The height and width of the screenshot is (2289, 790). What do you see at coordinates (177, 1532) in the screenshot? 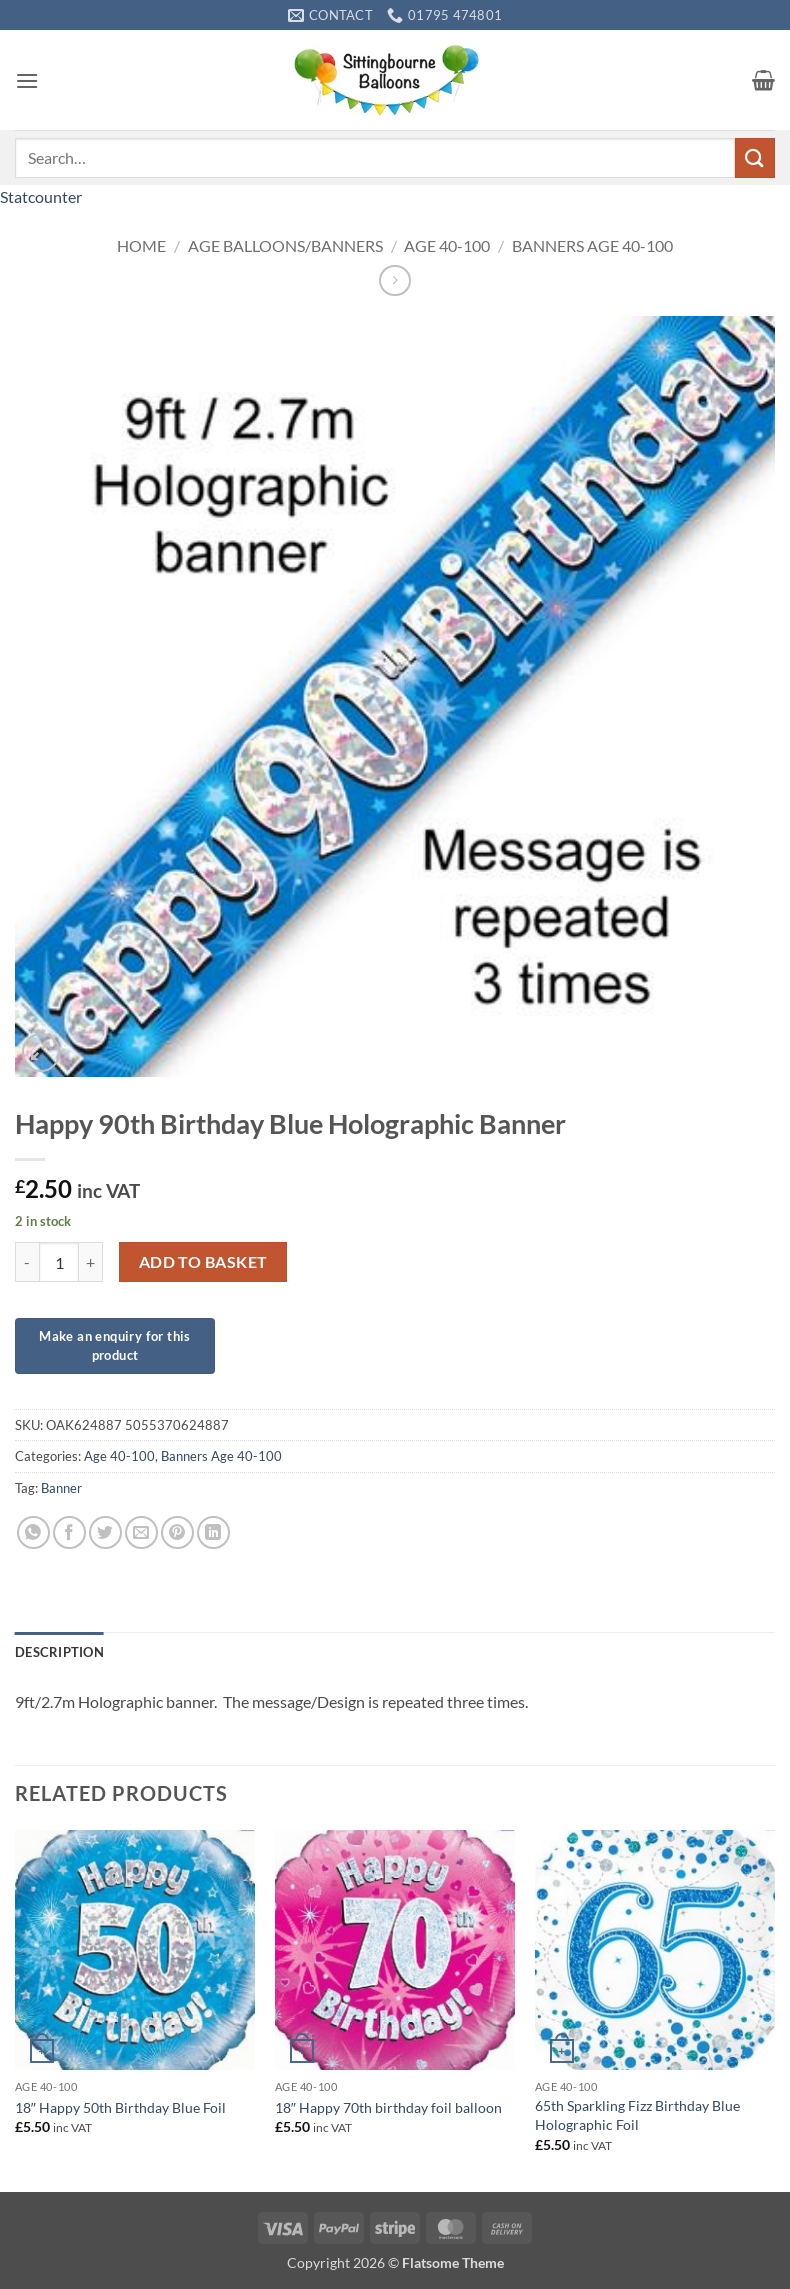
I see `[Pin on Pinterest]` at bounding box center [177, 1532].